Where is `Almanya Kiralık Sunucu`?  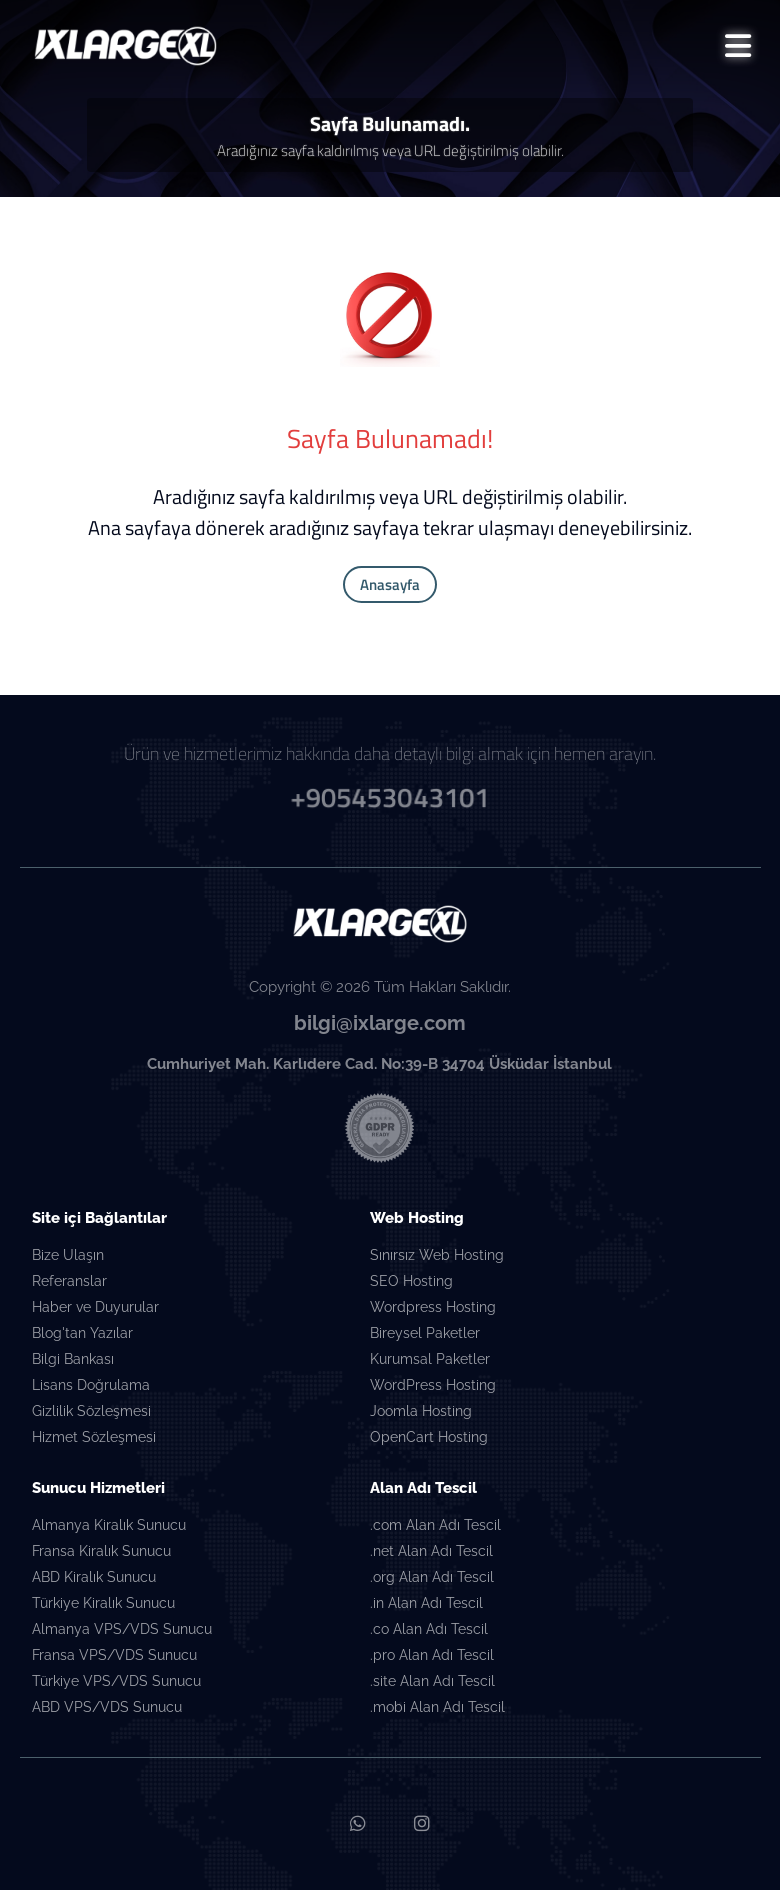 Almanya Kiralık Sunucu is located at coordinates (109, 1527).